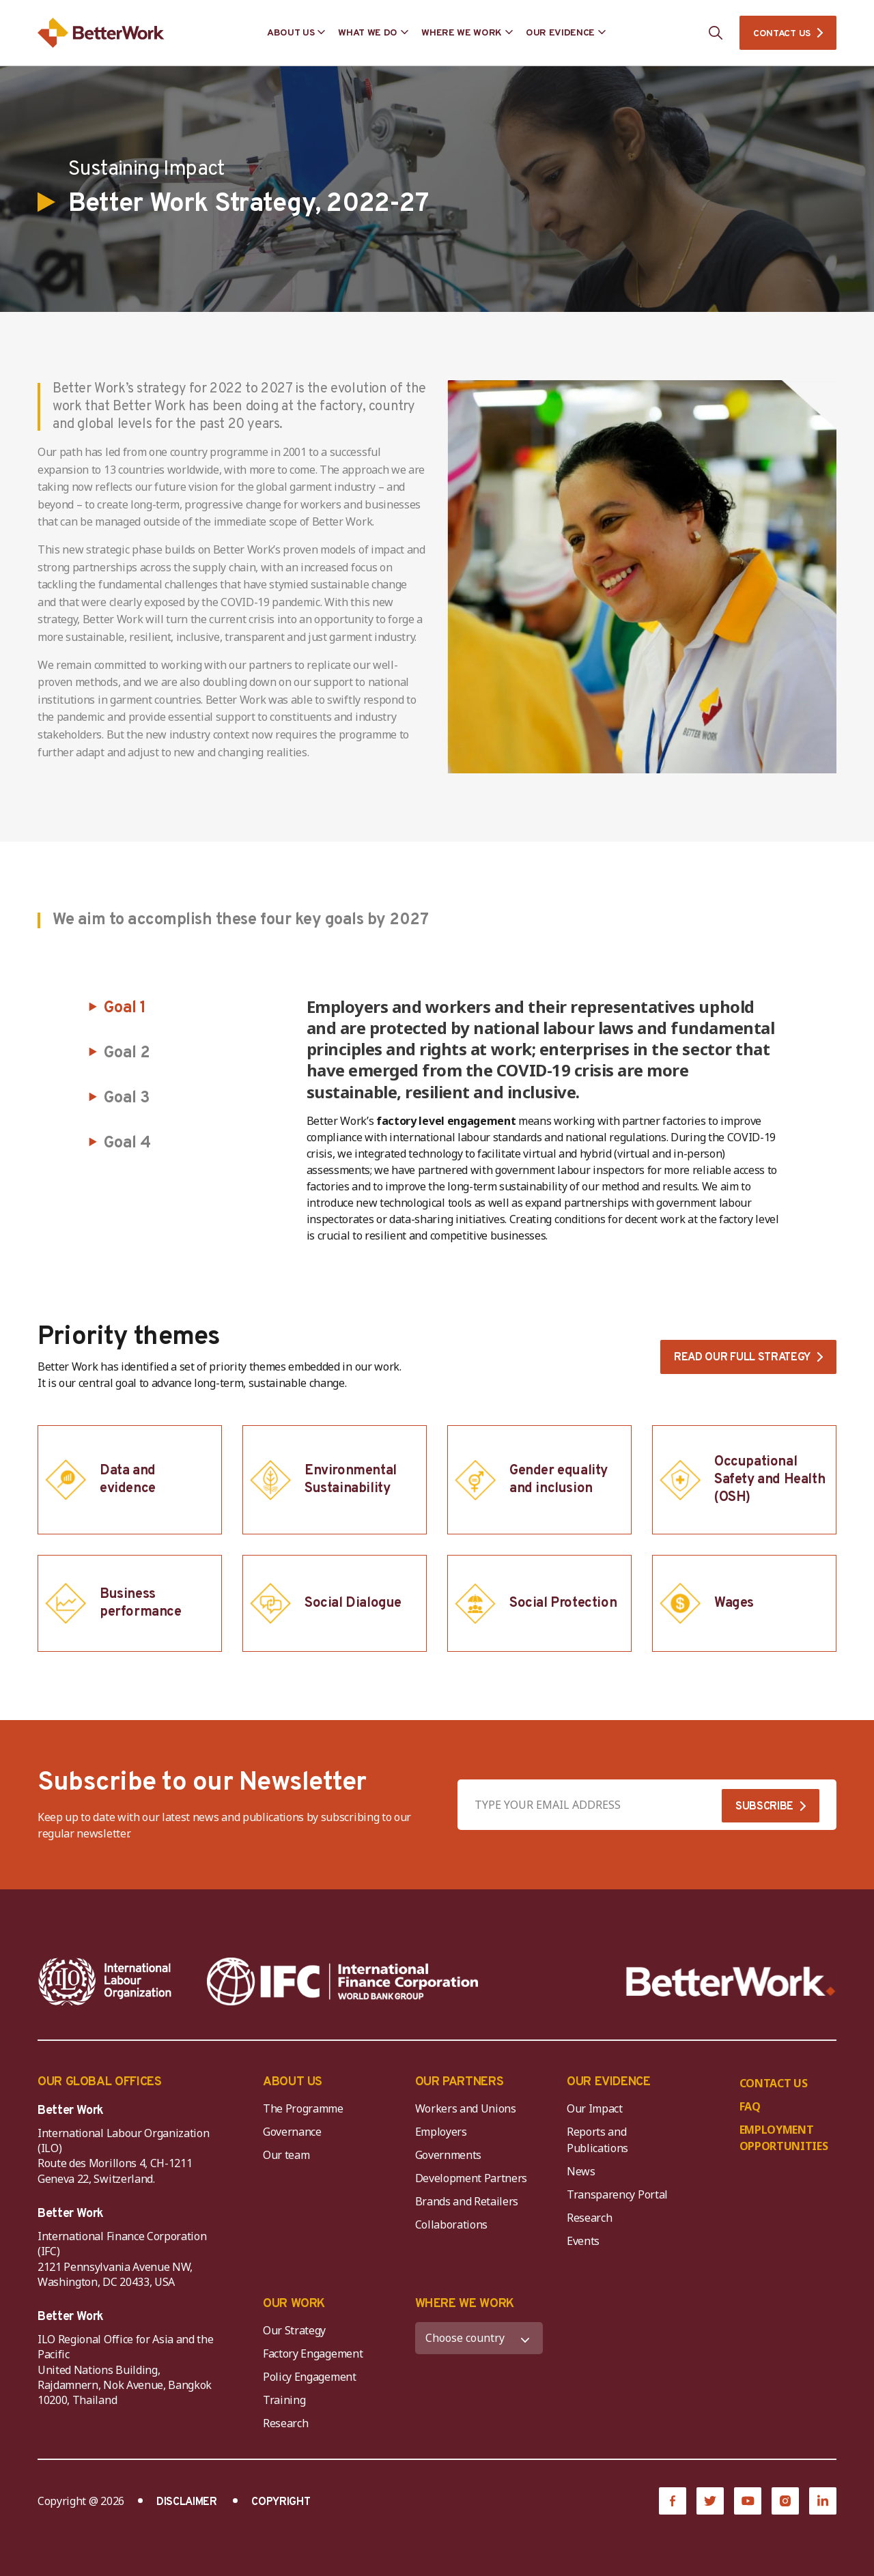 This screenshot has width=874, height=2576. I want to click on Our team, so click(286, 2154).